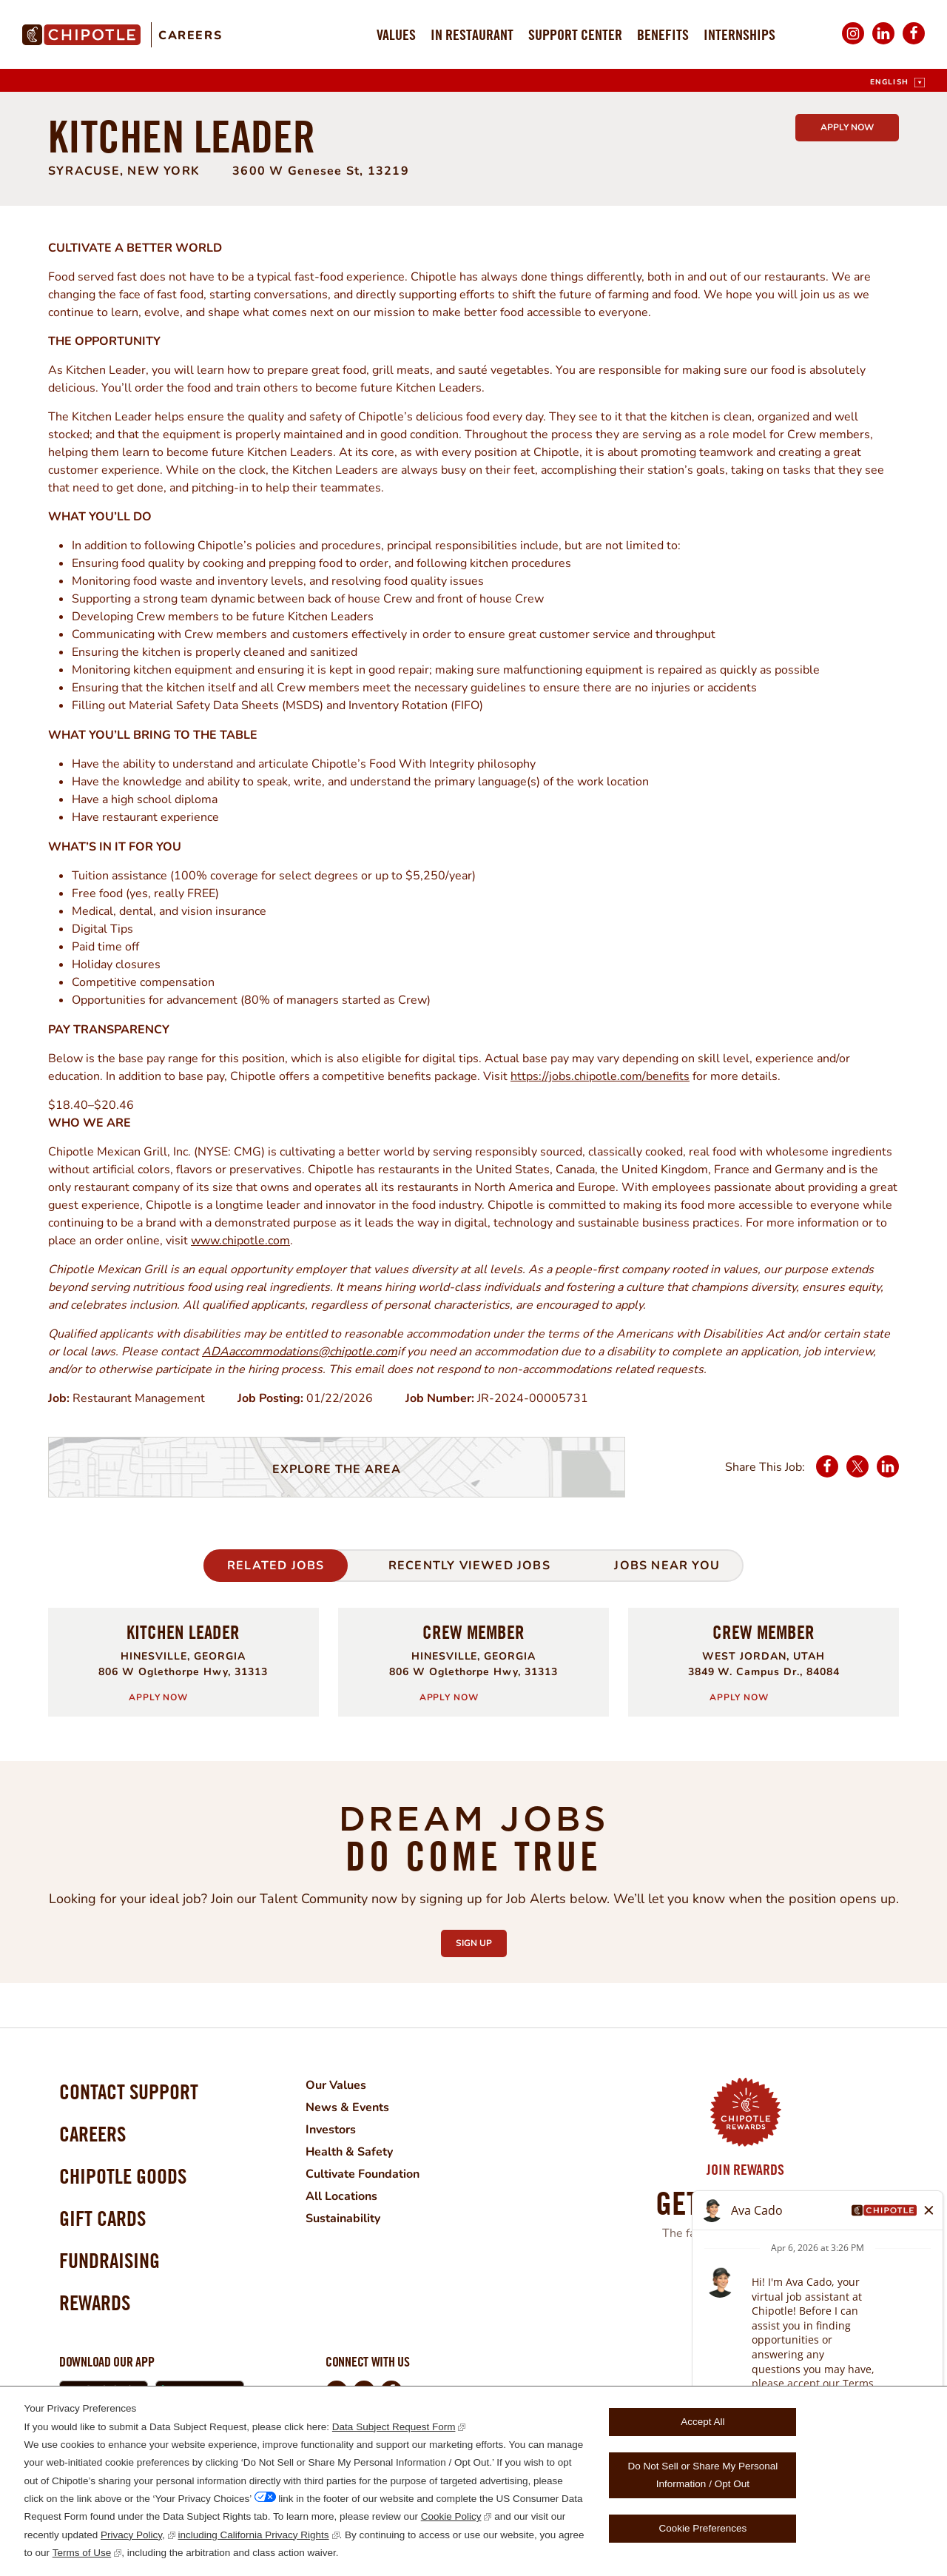 The width and height of the screenshot is (947, 2576). What do you see at coordinates (481, 1939) in the screenshot?
I see `Sign Up` at bounding box center [481, 1939].